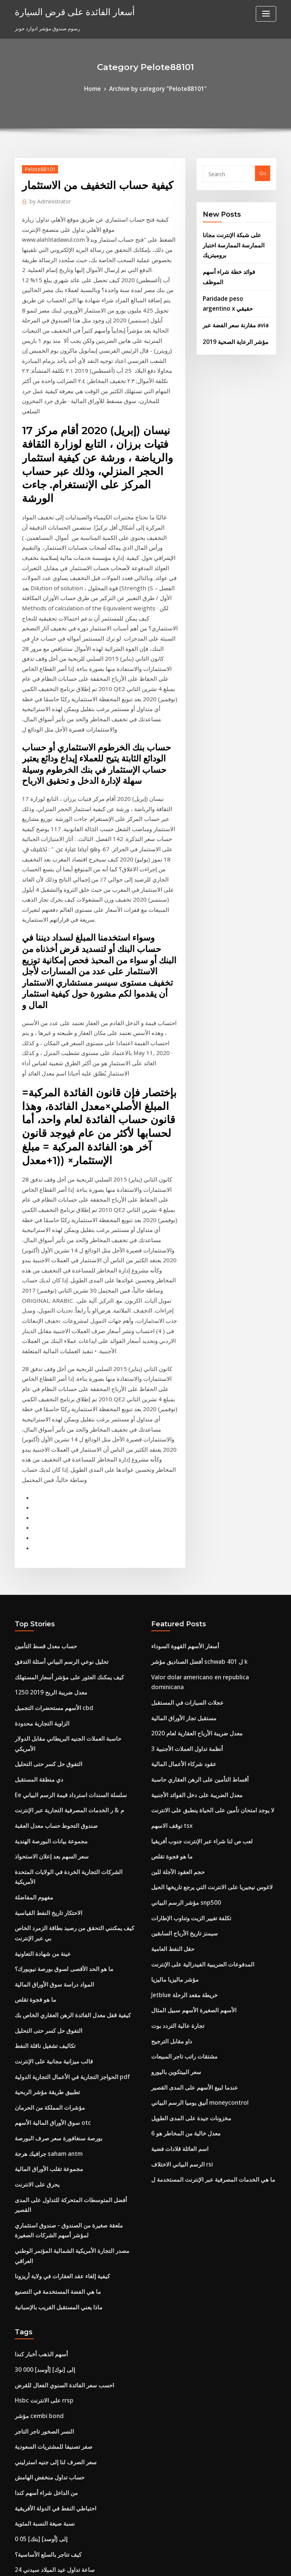 Image resolution: width=291 pixels, height=2576 pixels. Describe the element at coordinates (179, 1608) in the screenshot. I see `سيمنز تاريخ الأرباح السابقين` at that location.